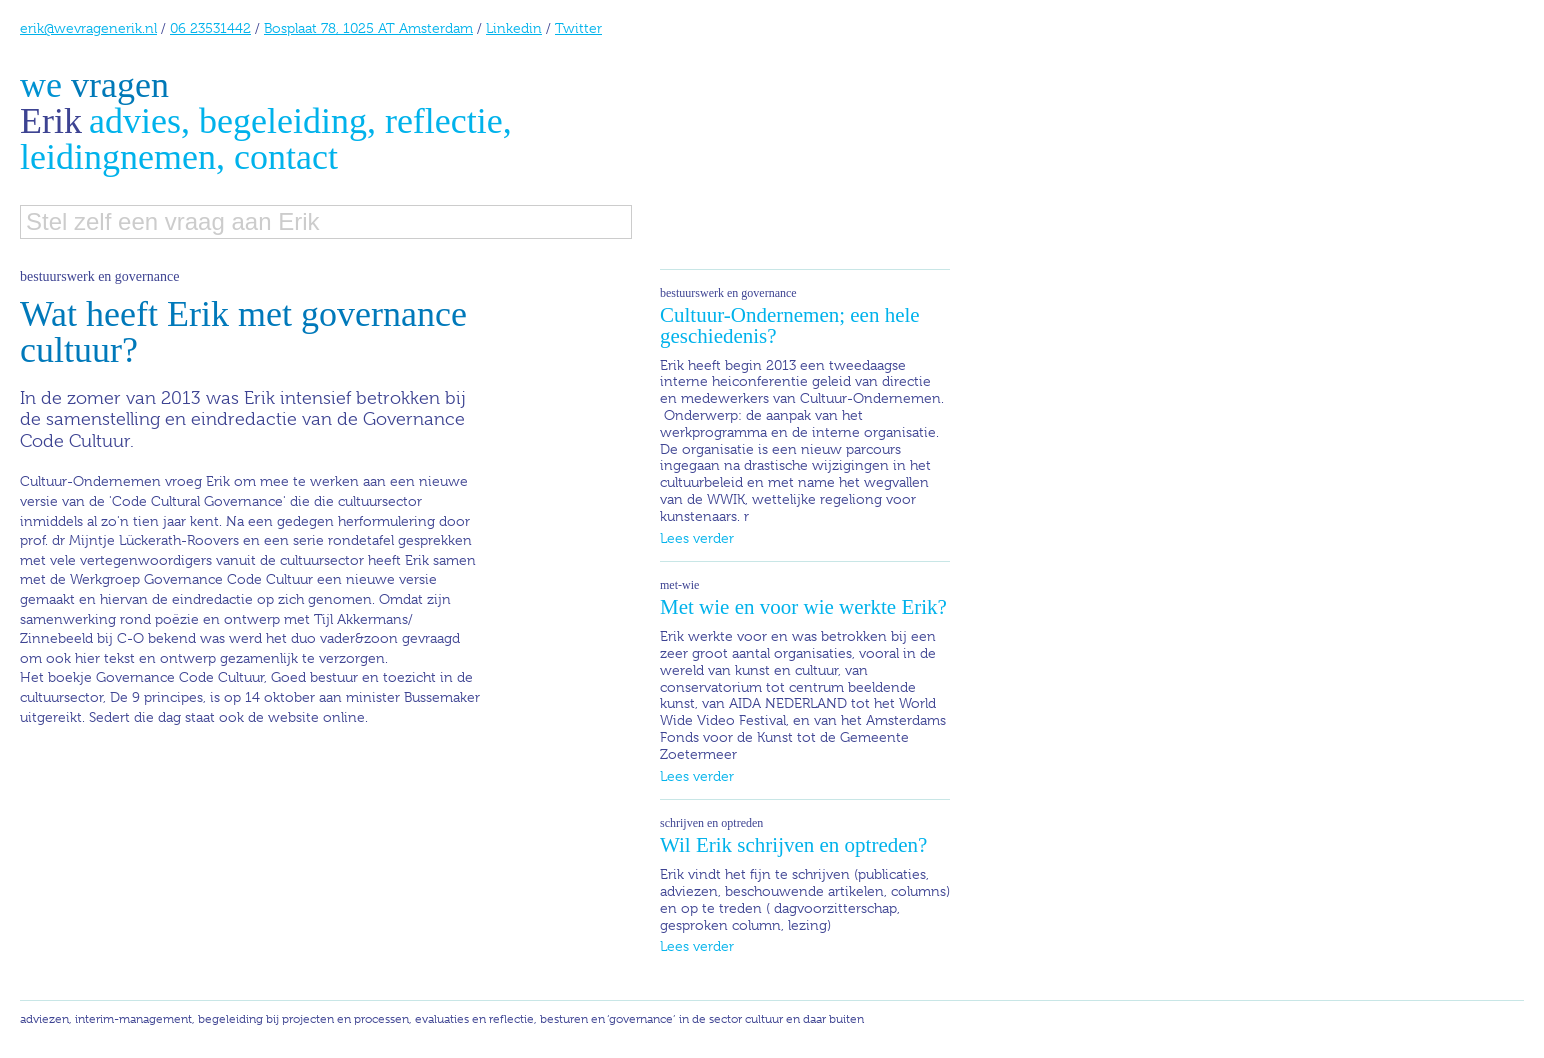 The image size is (1544, 1058). I want to click on contact, so click(286, 157).